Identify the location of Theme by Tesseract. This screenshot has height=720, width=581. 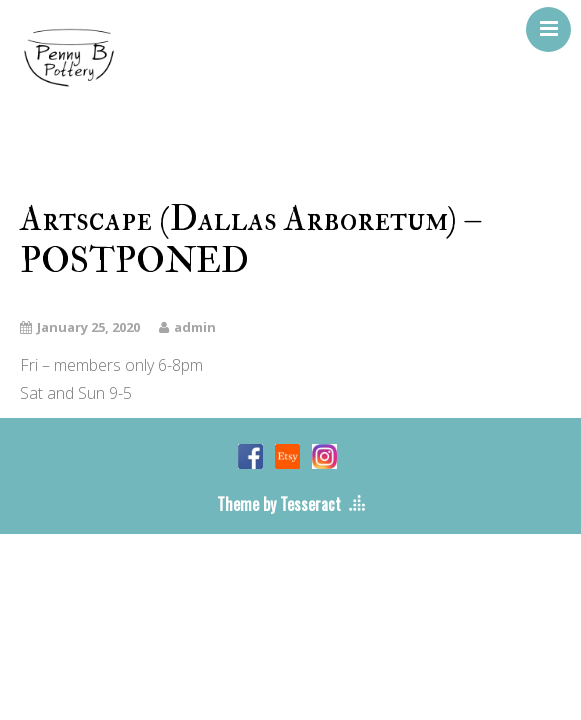
(279, 504).